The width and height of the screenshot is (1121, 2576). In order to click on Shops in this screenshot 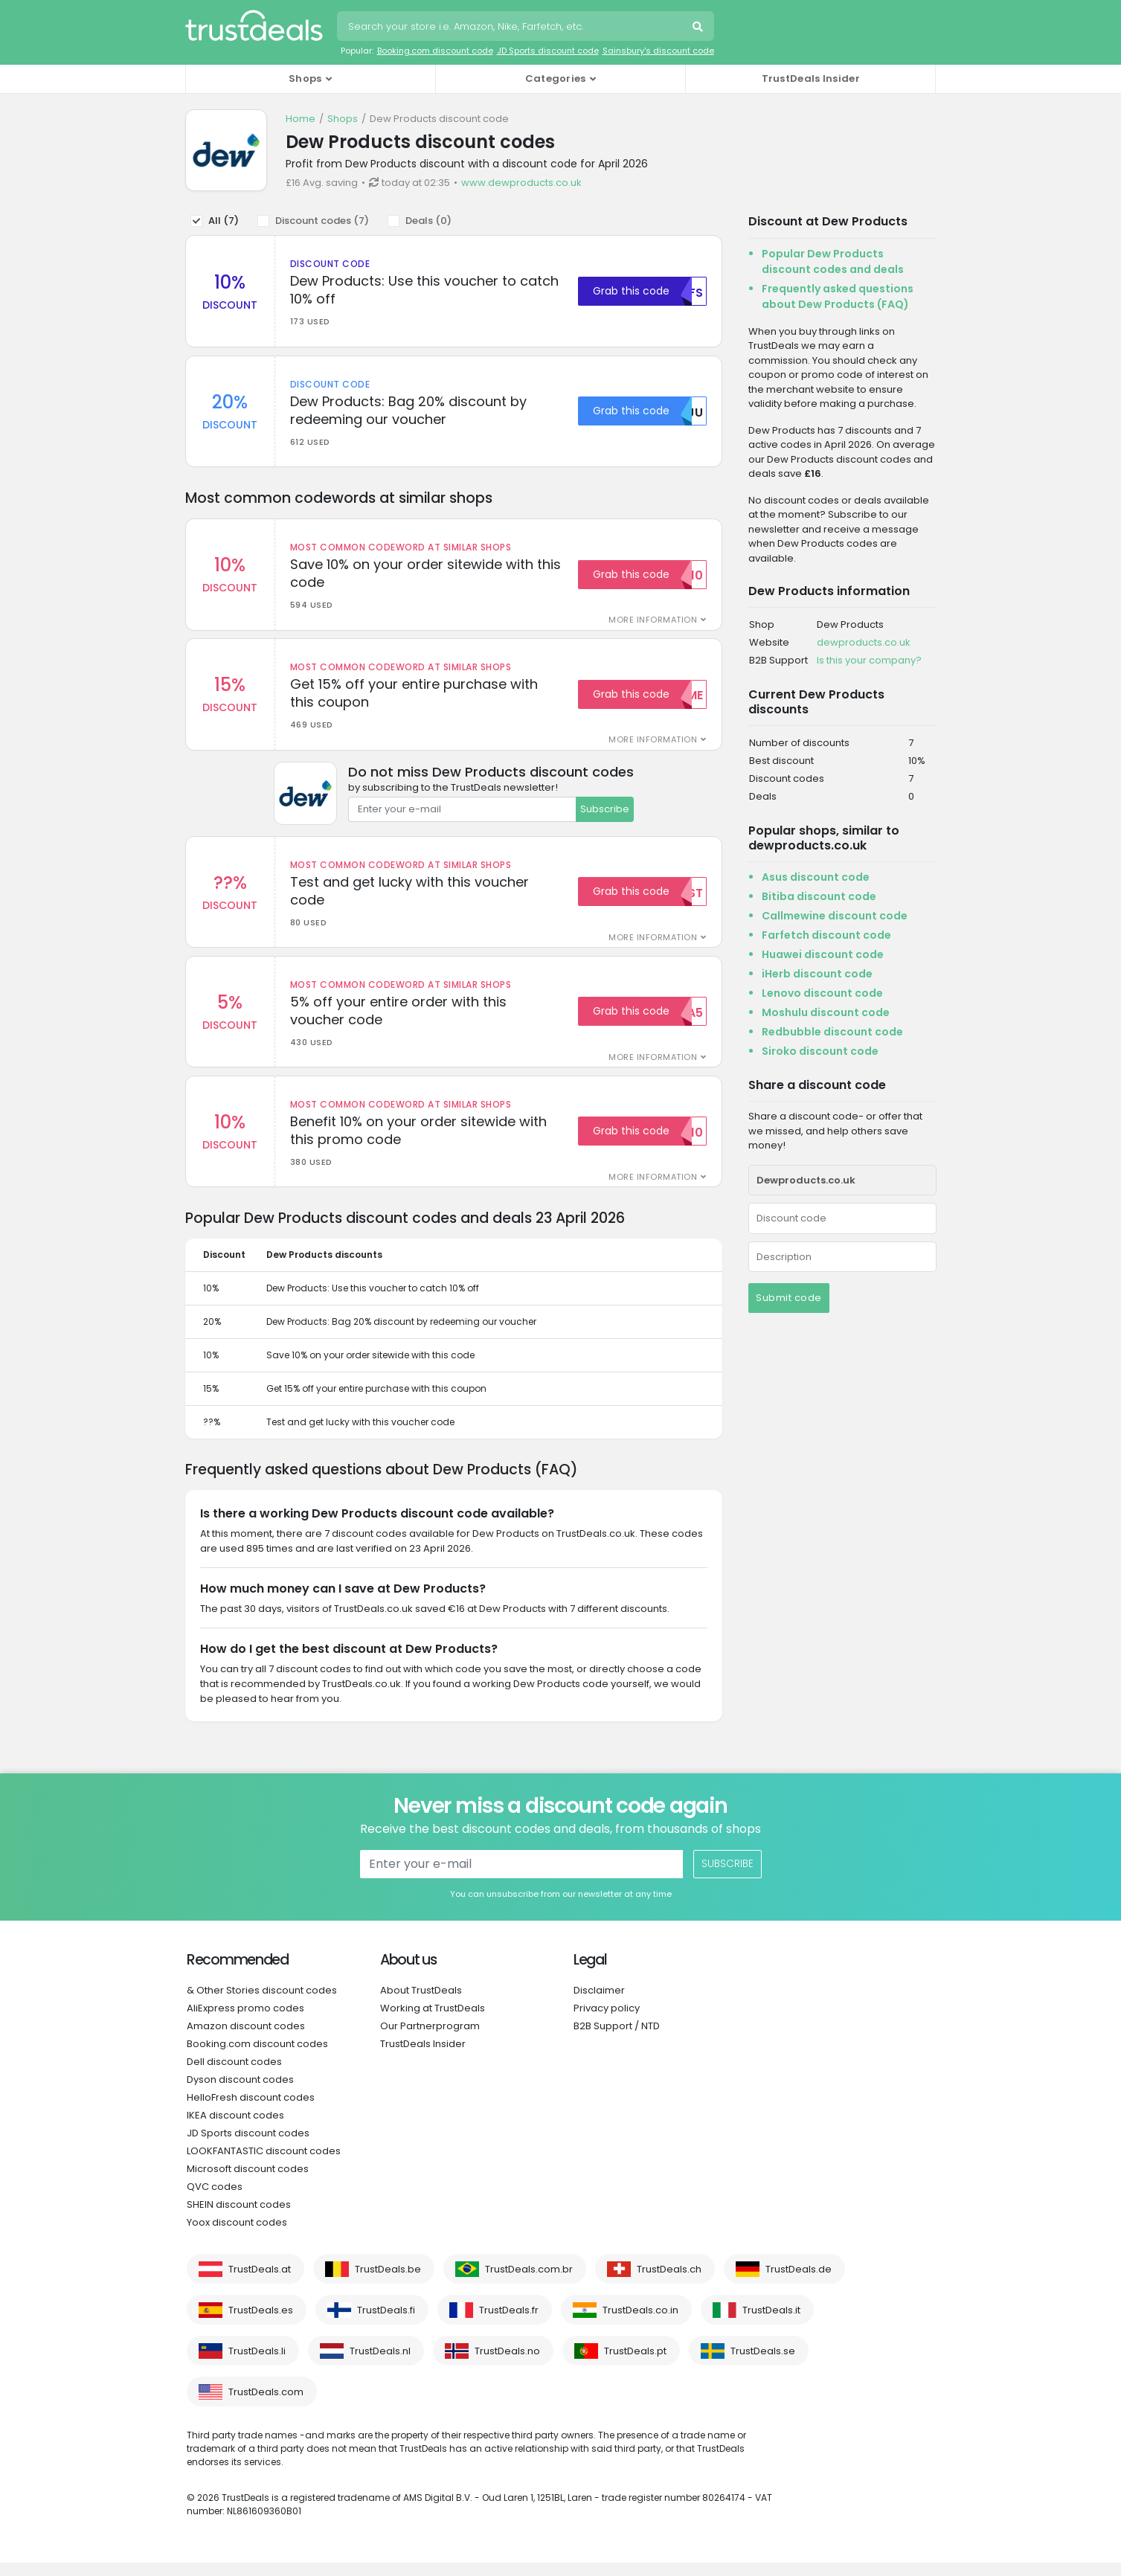, I will do `click(342, 119)`.